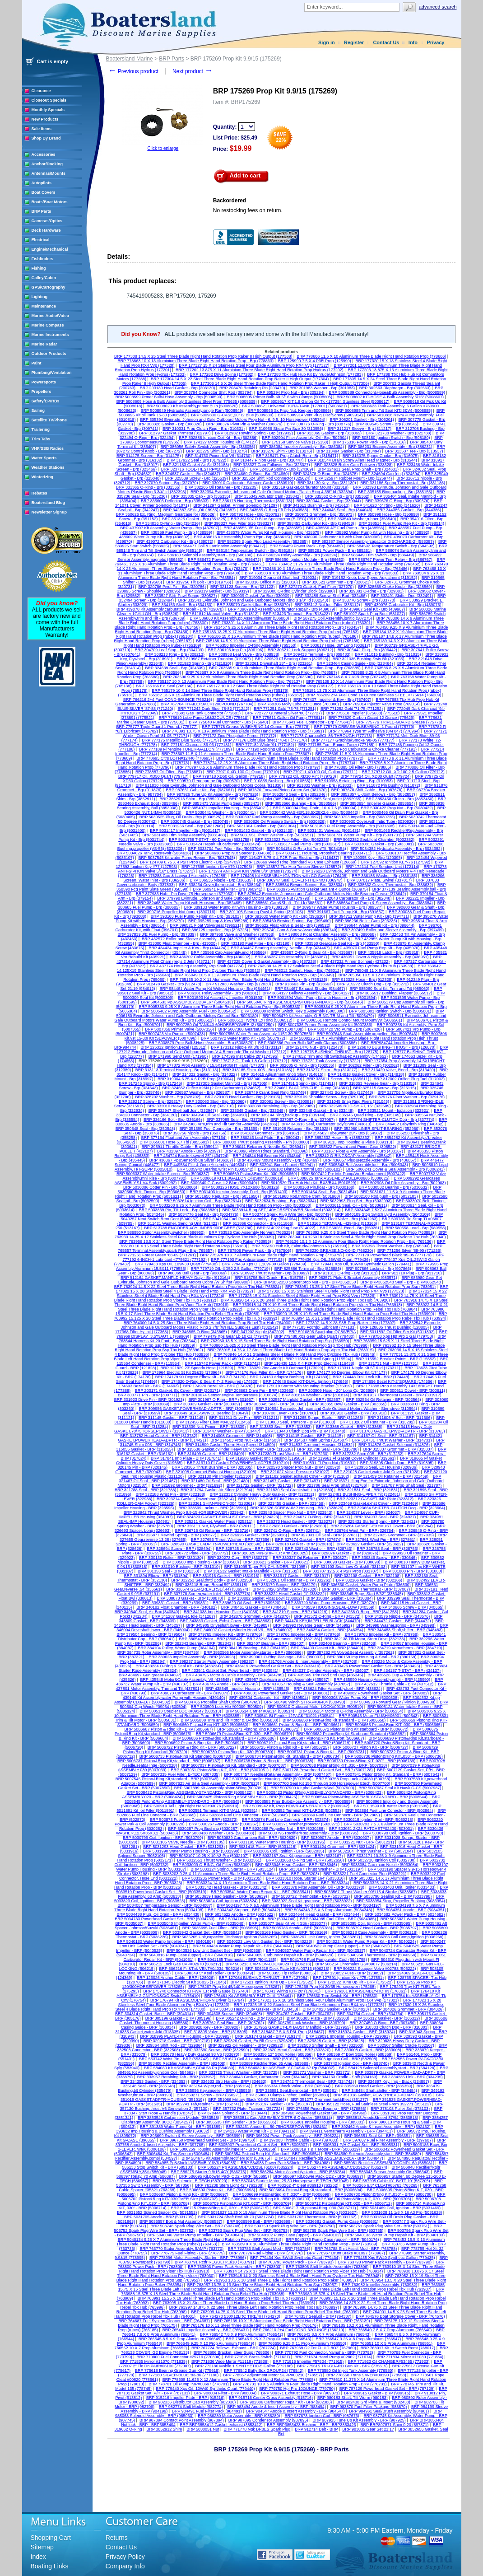  I want to click on BRP 320523 Ff Bearing Clamp (320523), so click(291, 659).